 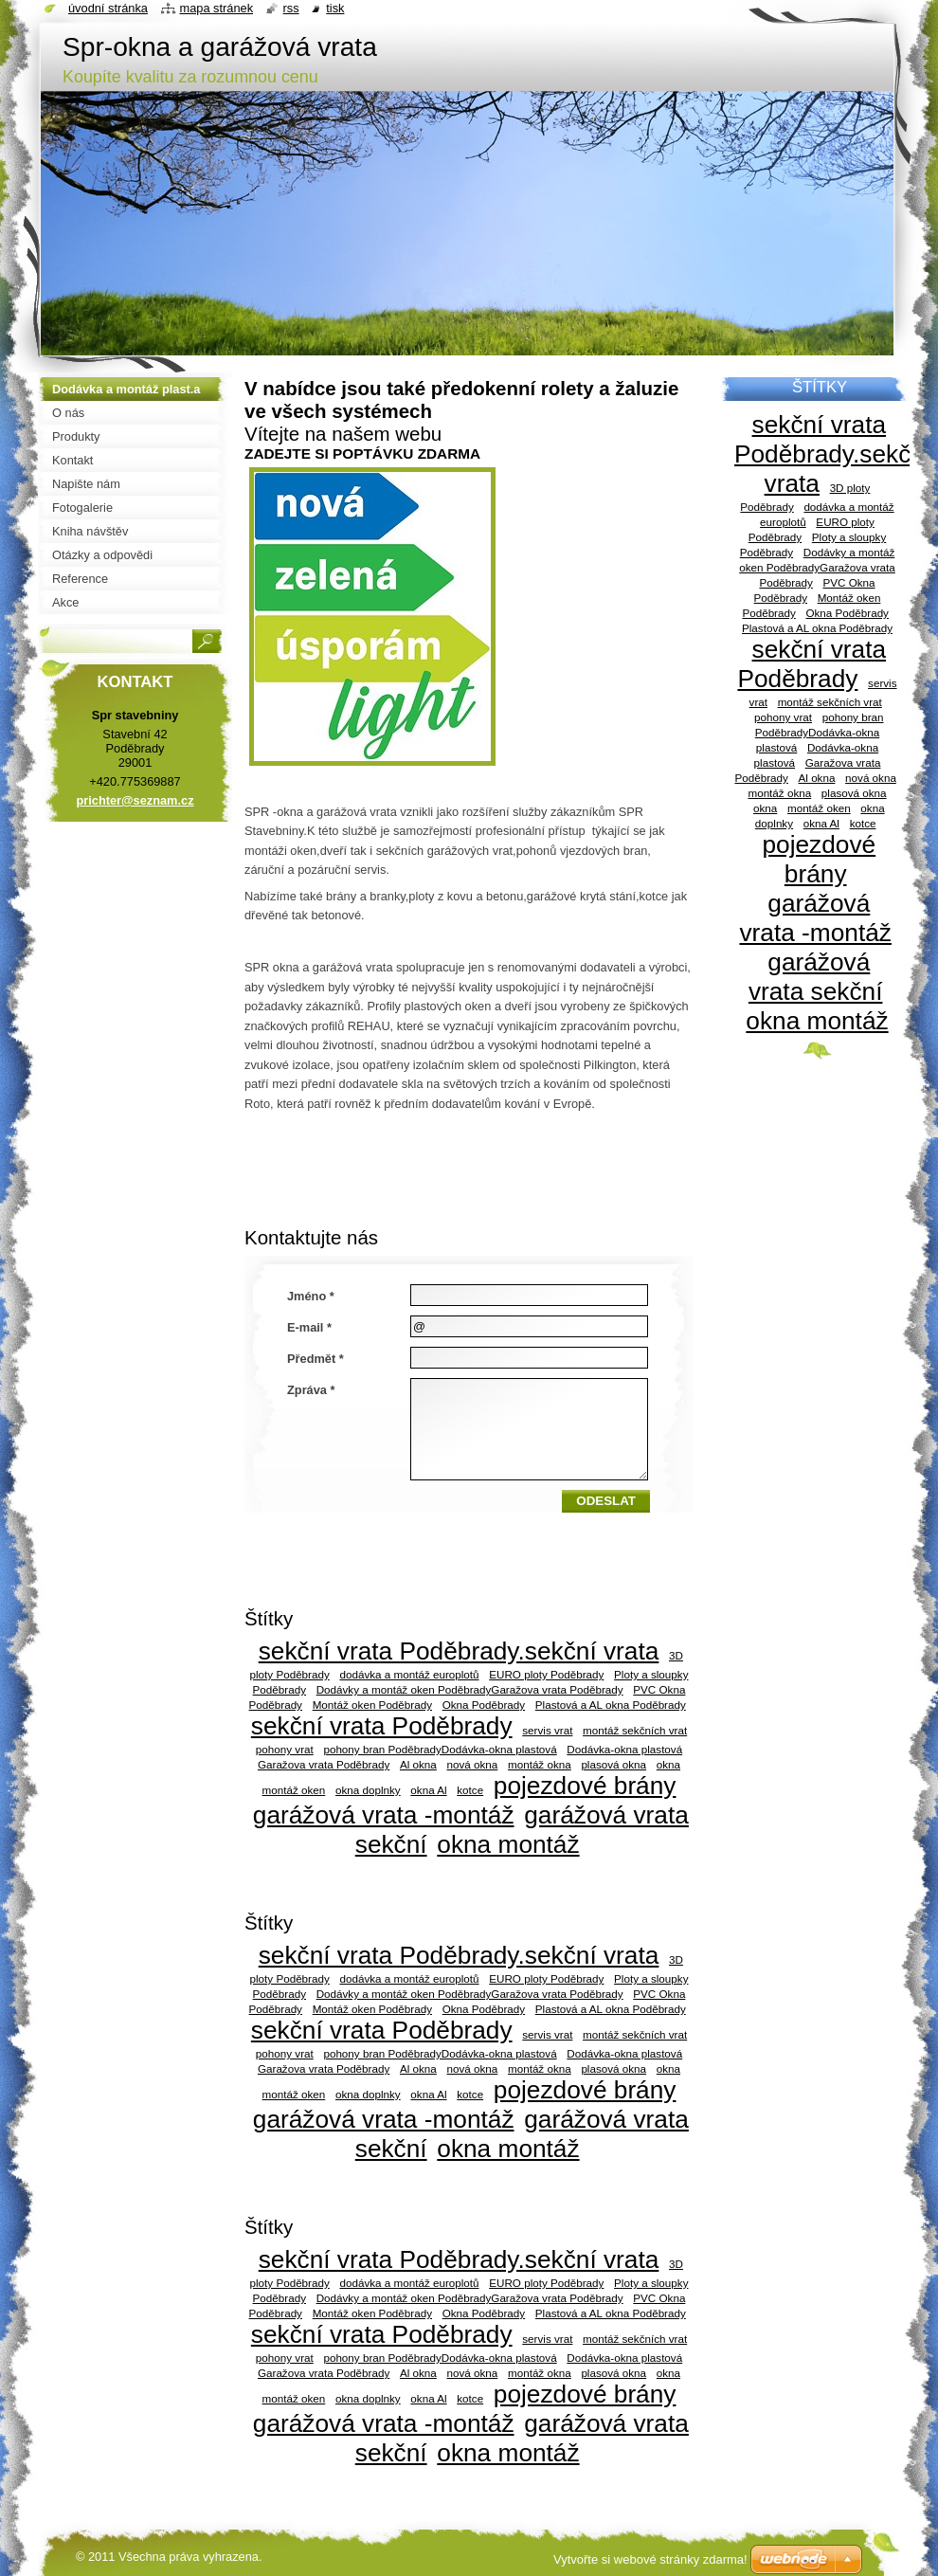 I want to click on montáž okna, so click(x=539, y=1764).